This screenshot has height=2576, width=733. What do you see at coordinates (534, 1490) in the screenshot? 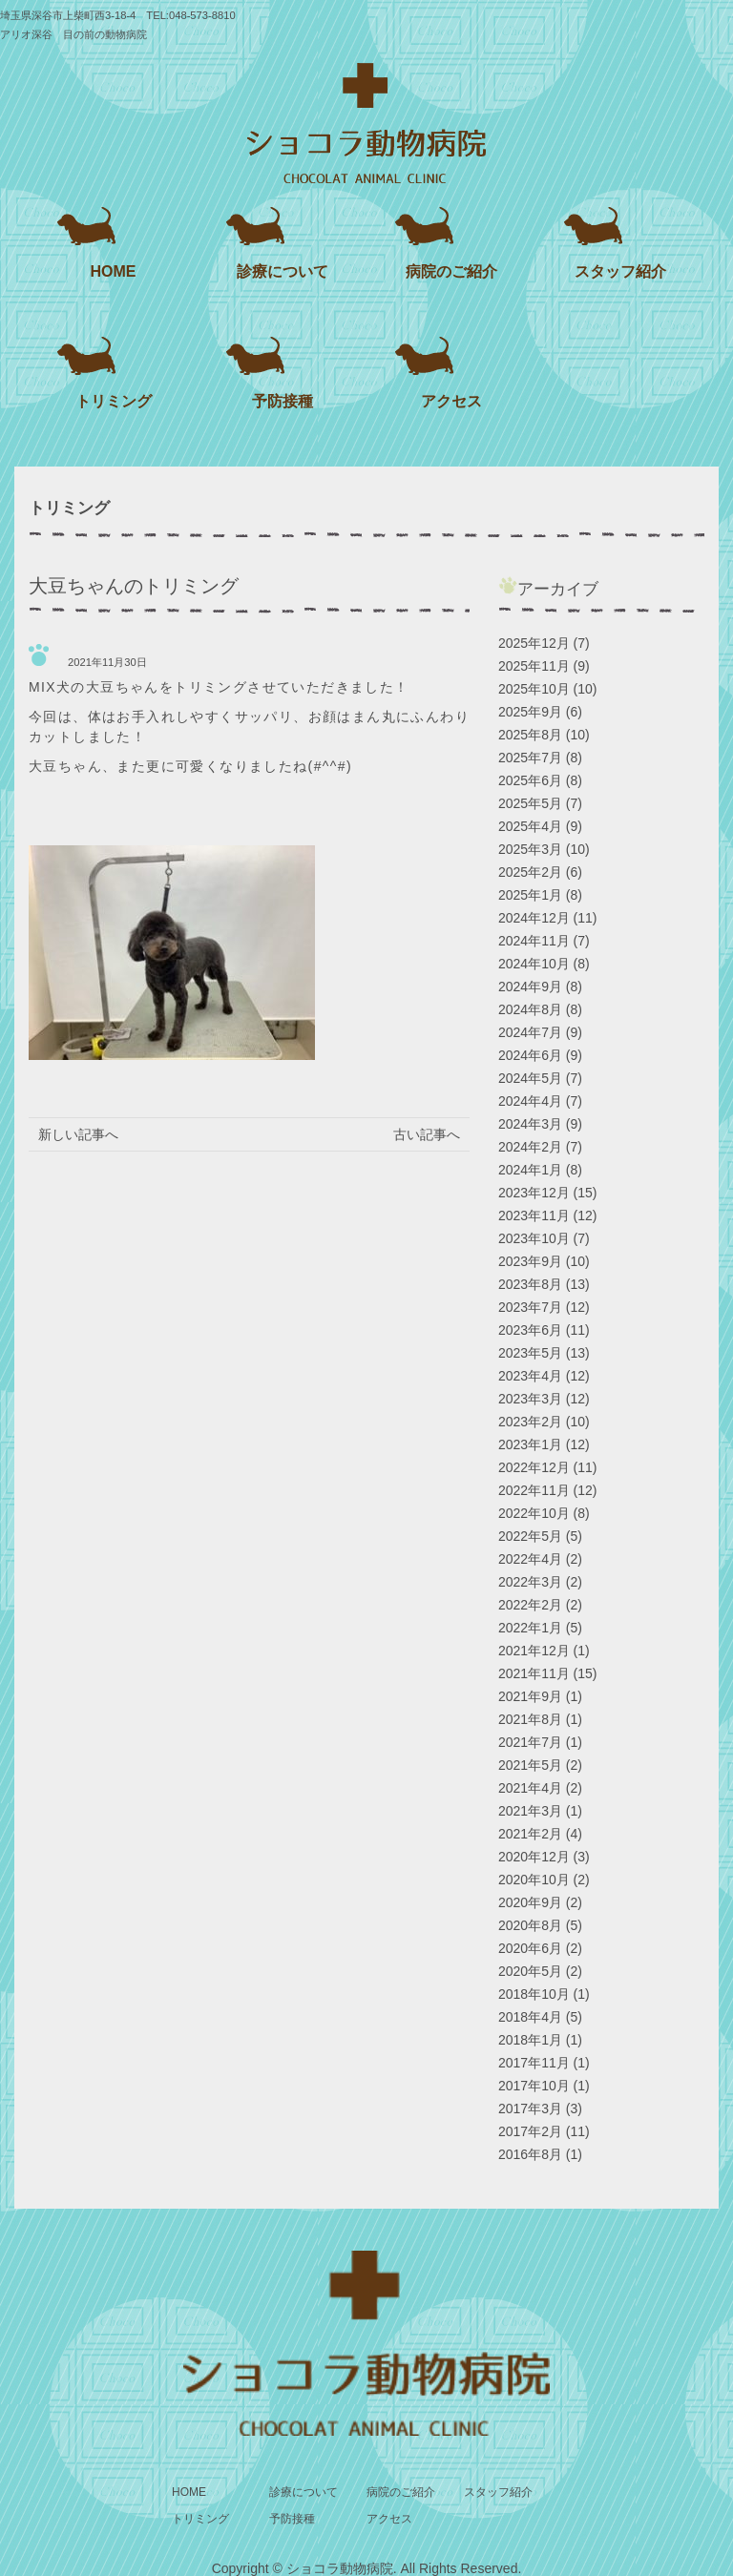
I see `2022年11月` at bounding box center [534, 1490].